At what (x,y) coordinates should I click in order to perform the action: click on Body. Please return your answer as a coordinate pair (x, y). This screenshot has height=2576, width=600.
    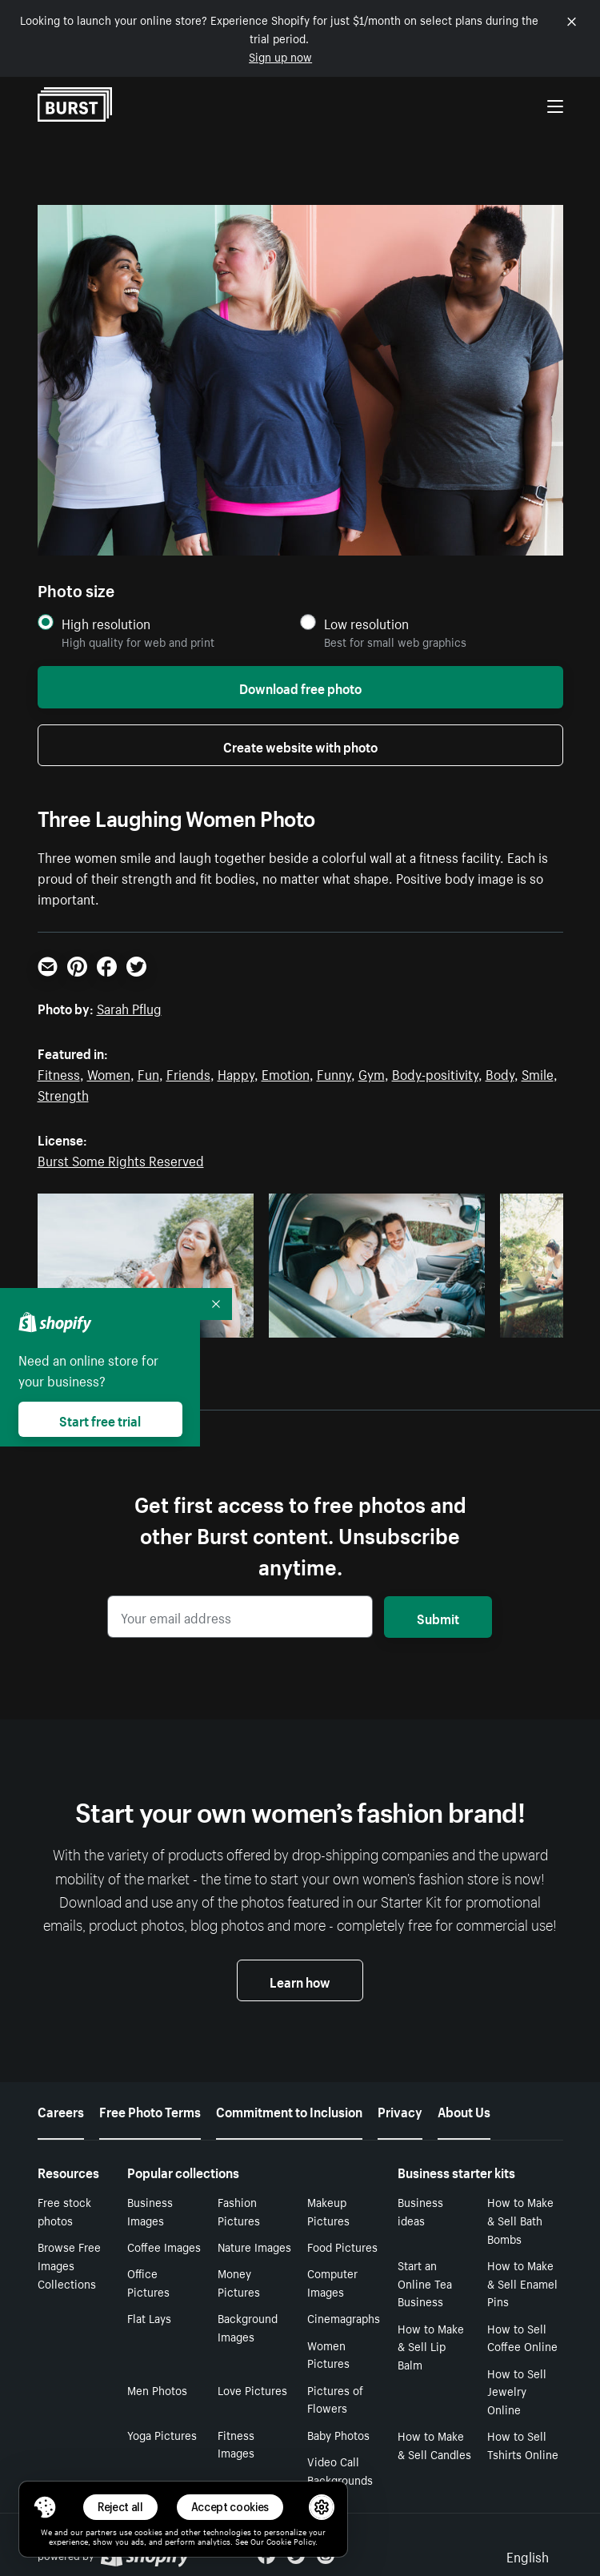
    Looking at the image, I should click on (500, 1072).